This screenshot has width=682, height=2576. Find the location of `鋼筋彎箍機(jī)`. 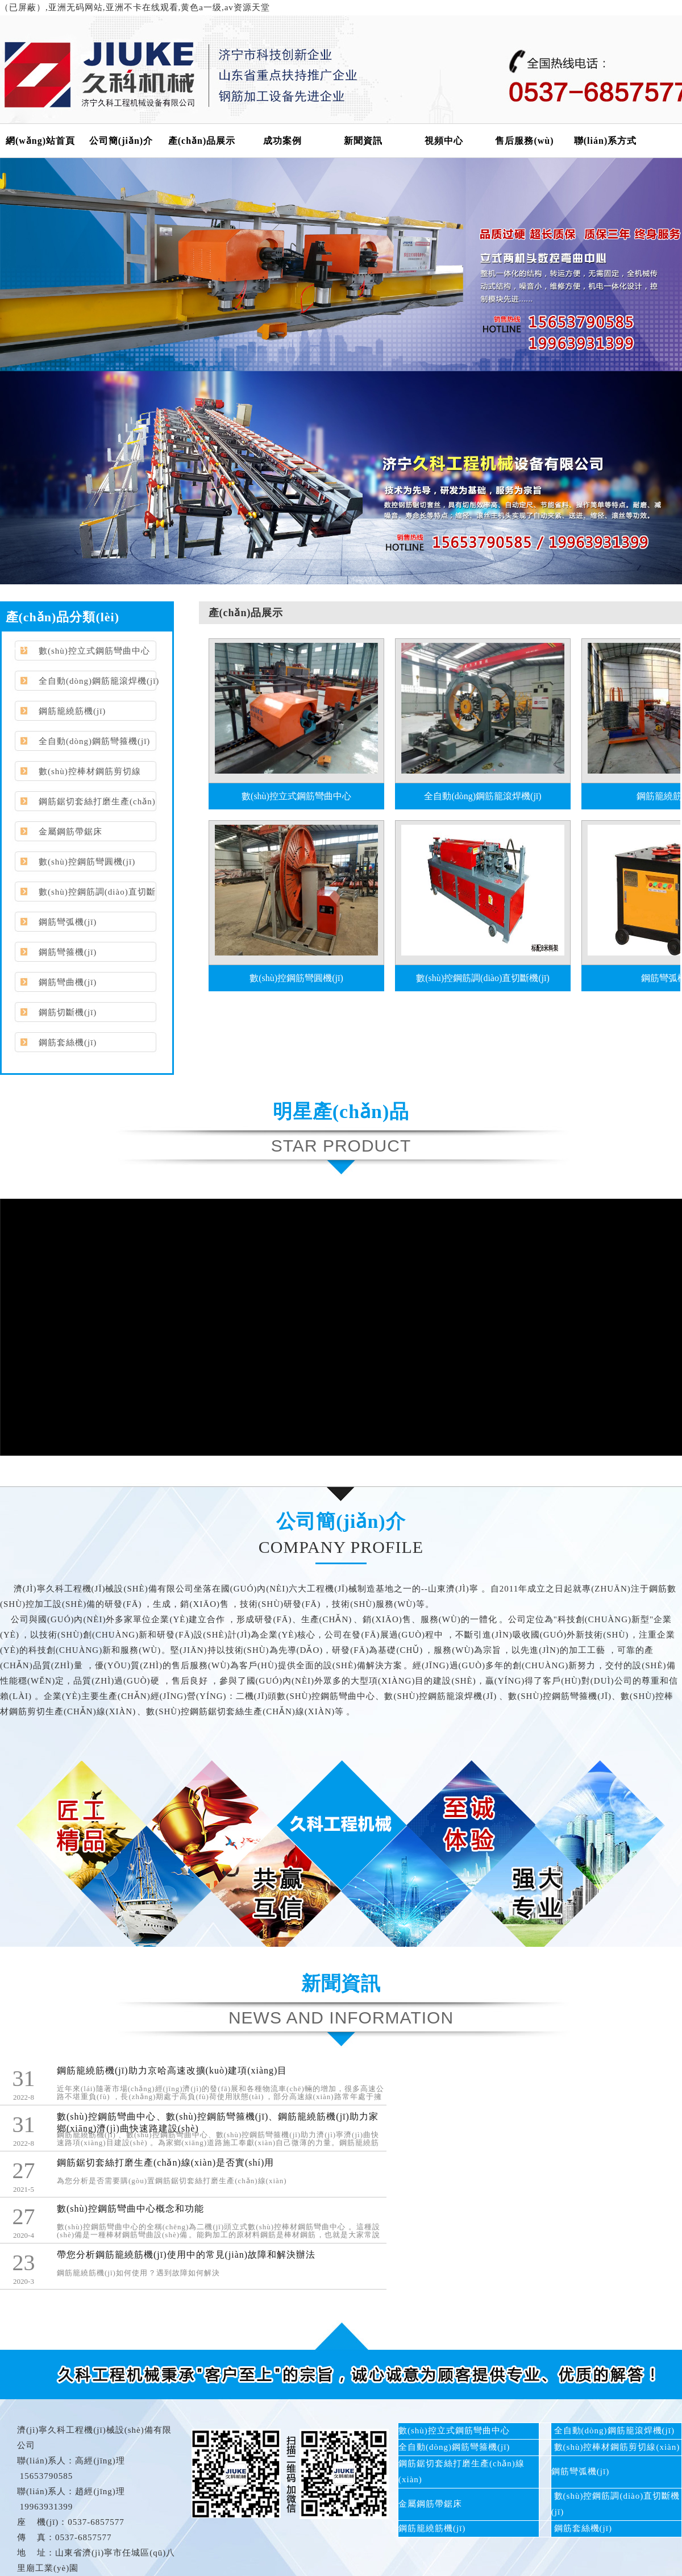

鋼筋彎箍機(jī) is located at coordinates (68, 952).